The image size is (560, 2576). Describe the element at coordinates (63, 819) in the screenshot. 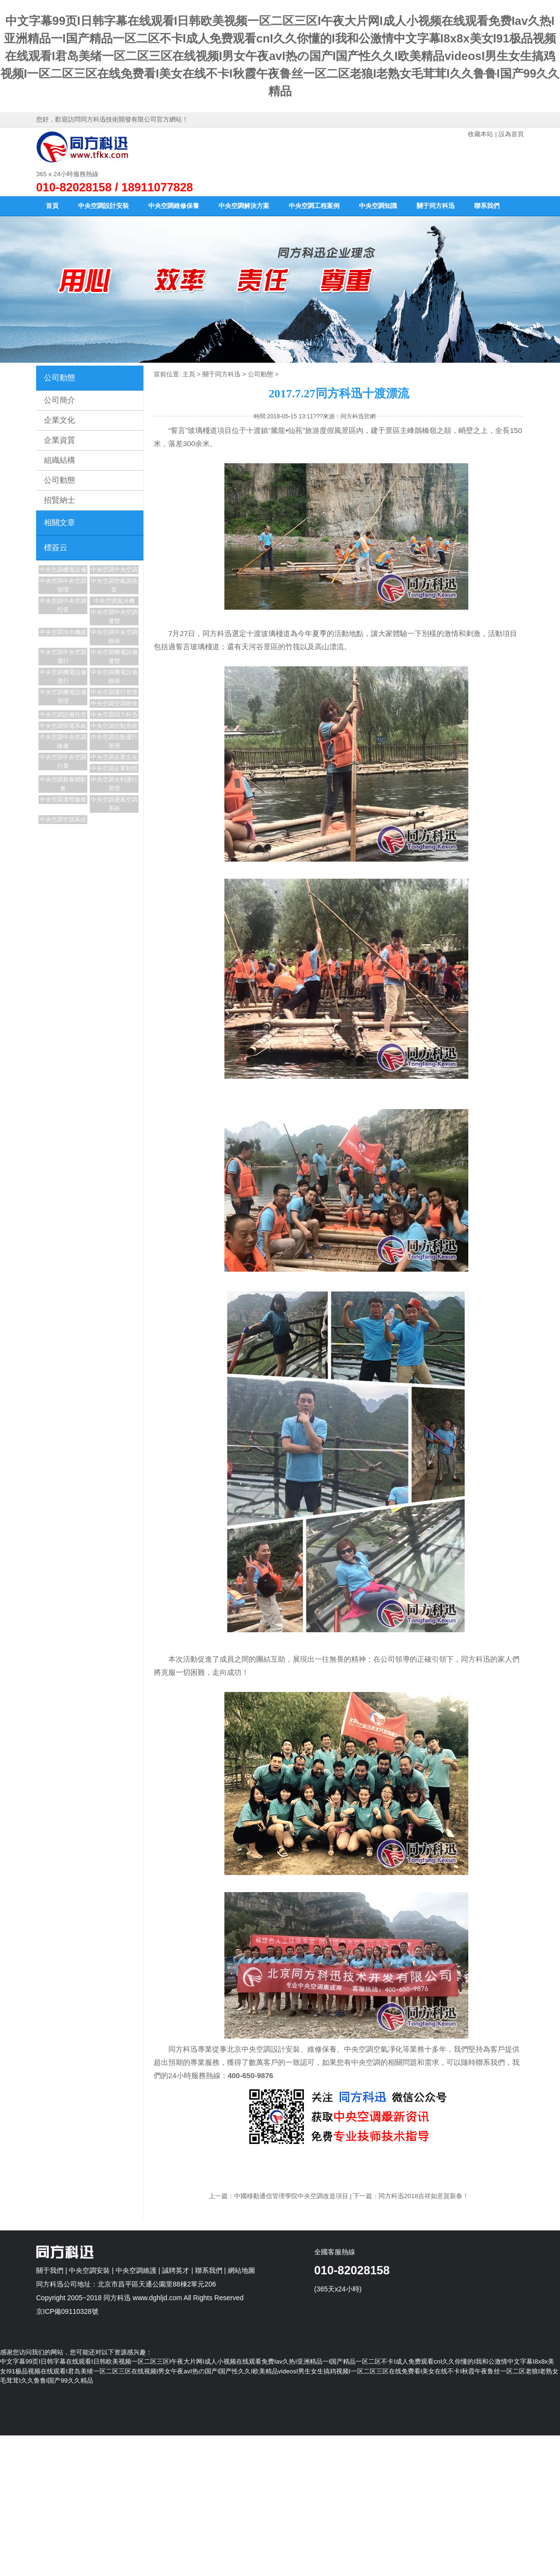

I see `中央空調空調系統` at that location.